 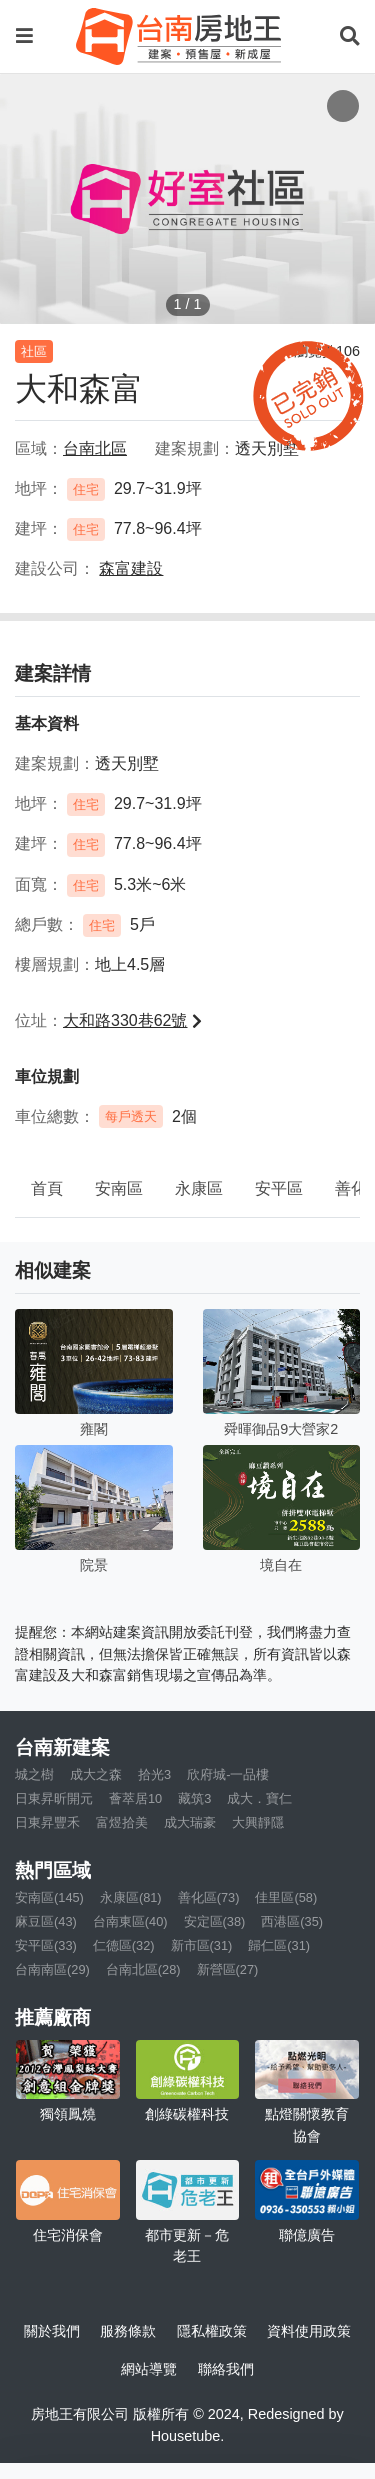 What do you see at coordinates (190, 1822) in the screenshot?
I see `成大瑞豪` at bounding box center [190, 1822].